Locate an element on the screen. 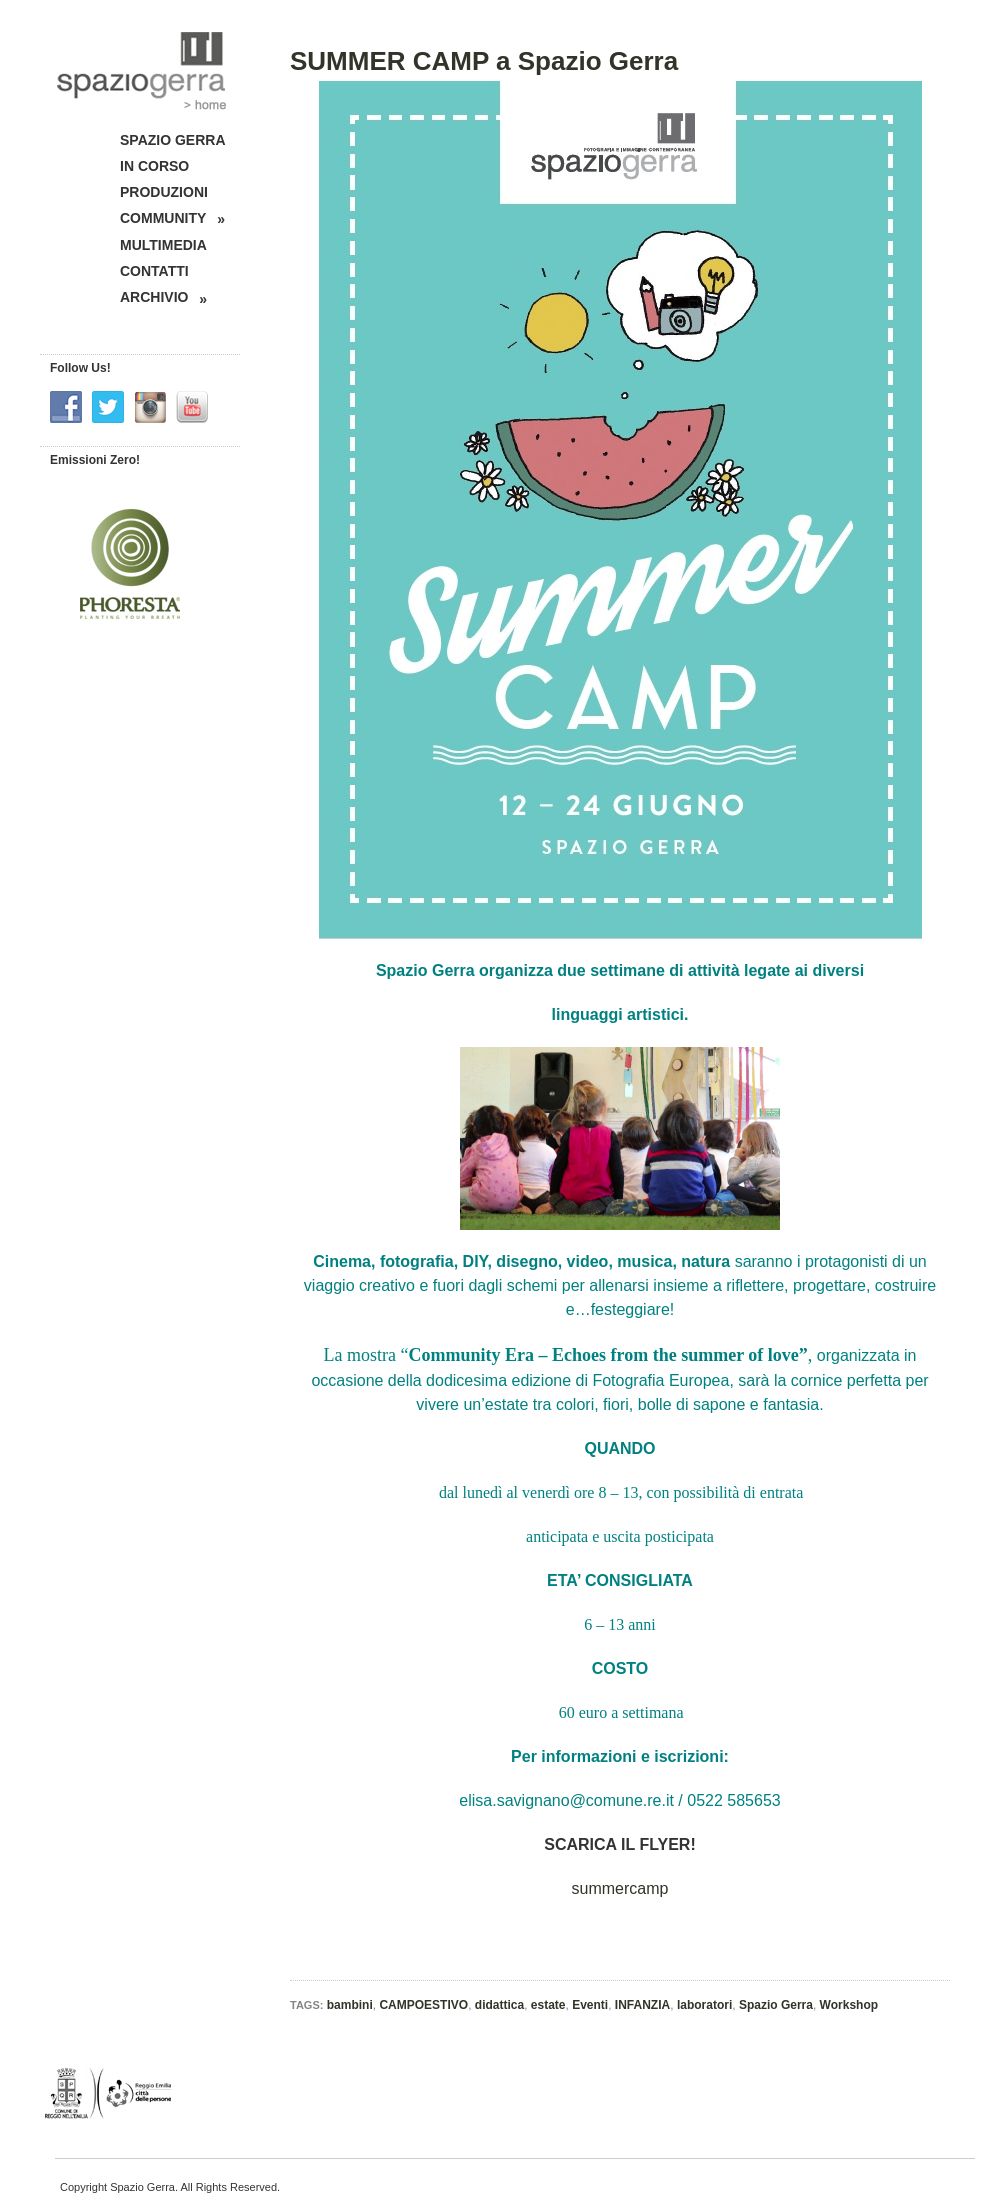 Image resolution: width=990 pixels, height=2201 pixels. Workshop is located at coordinates (849, 2005).